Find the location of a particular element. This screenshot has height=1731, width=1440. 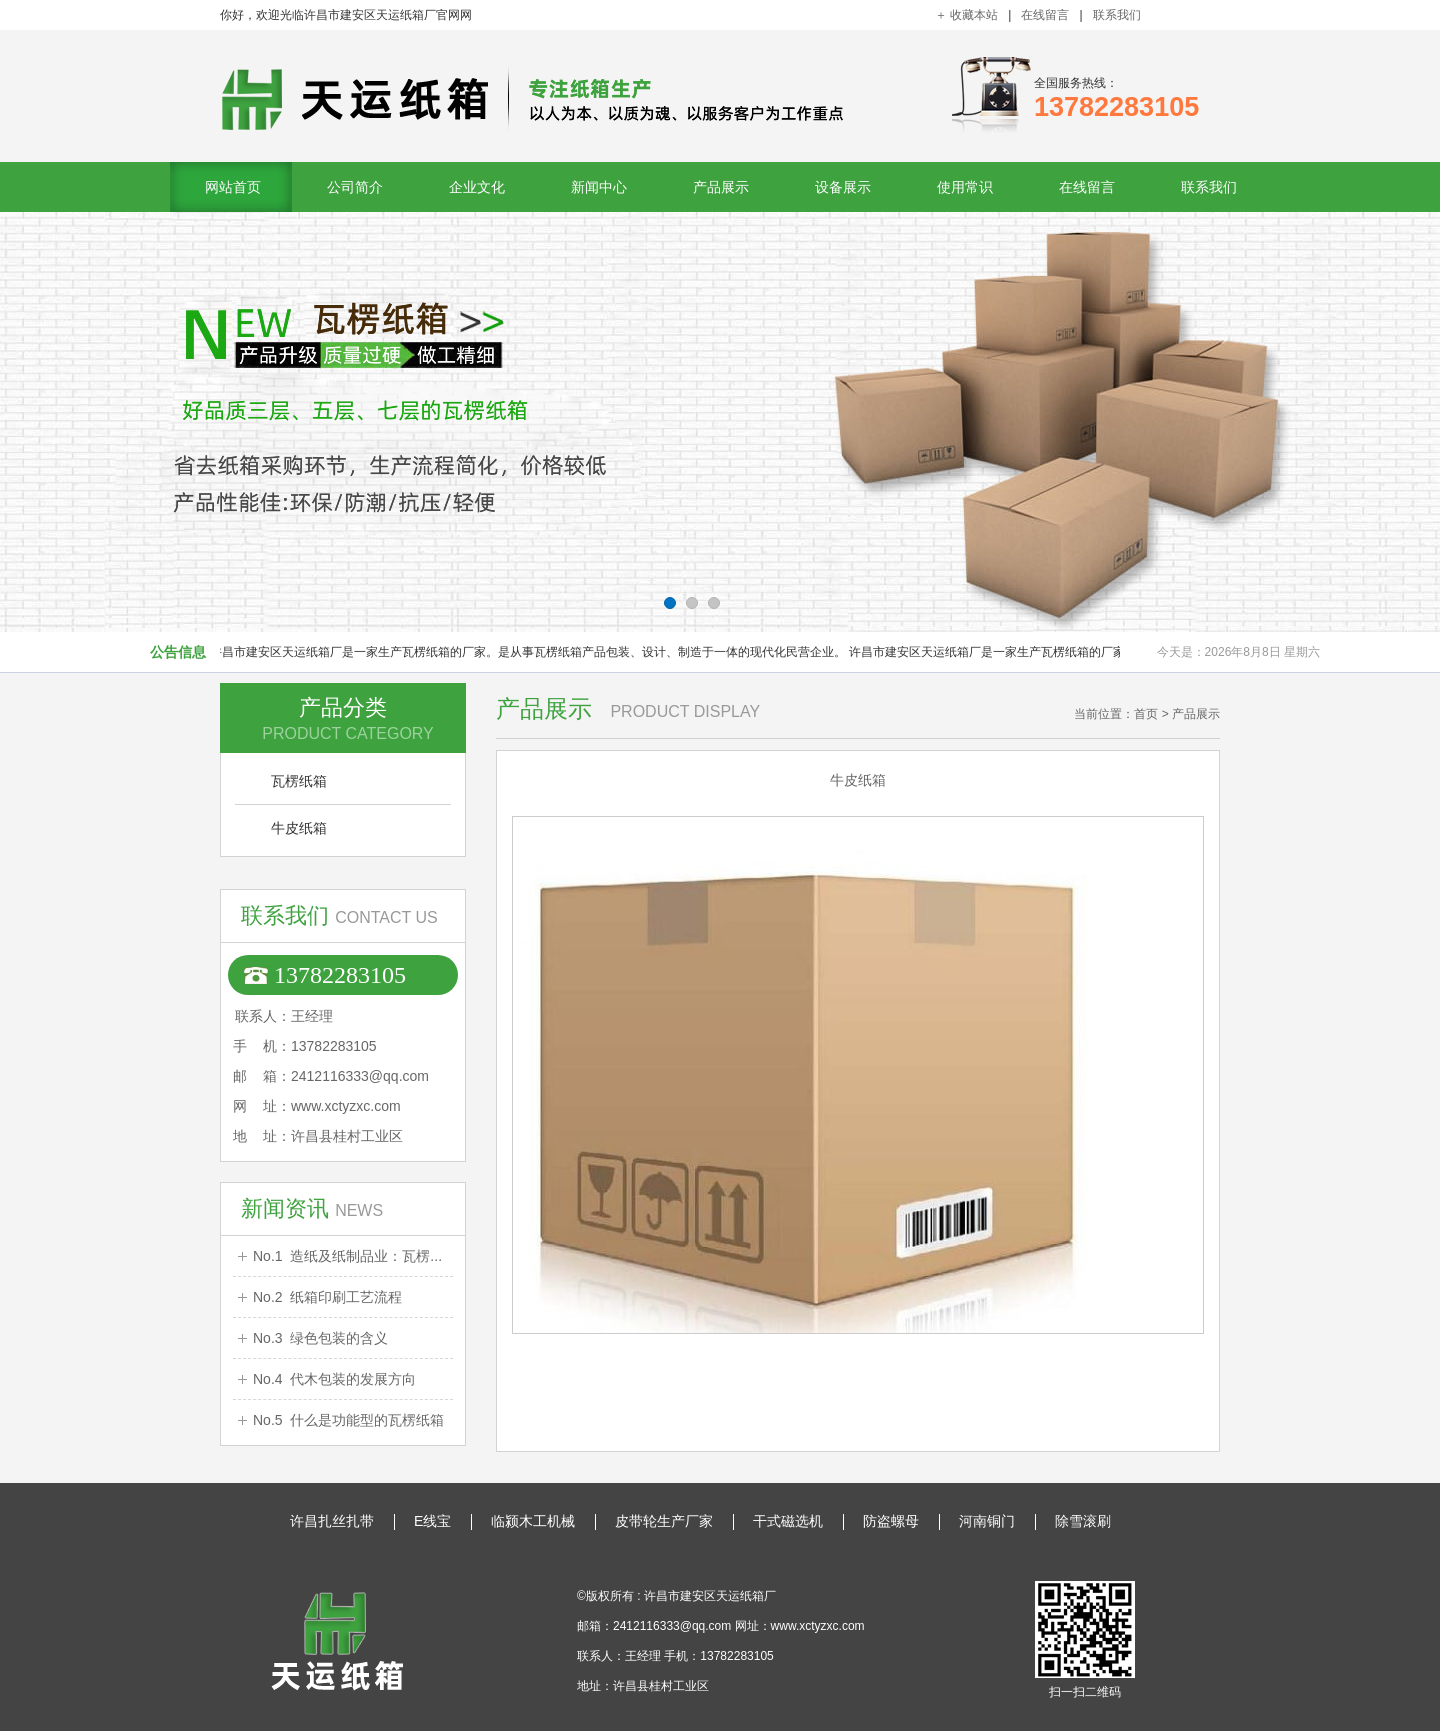

设备展示 is located at coordinates (843, 187).